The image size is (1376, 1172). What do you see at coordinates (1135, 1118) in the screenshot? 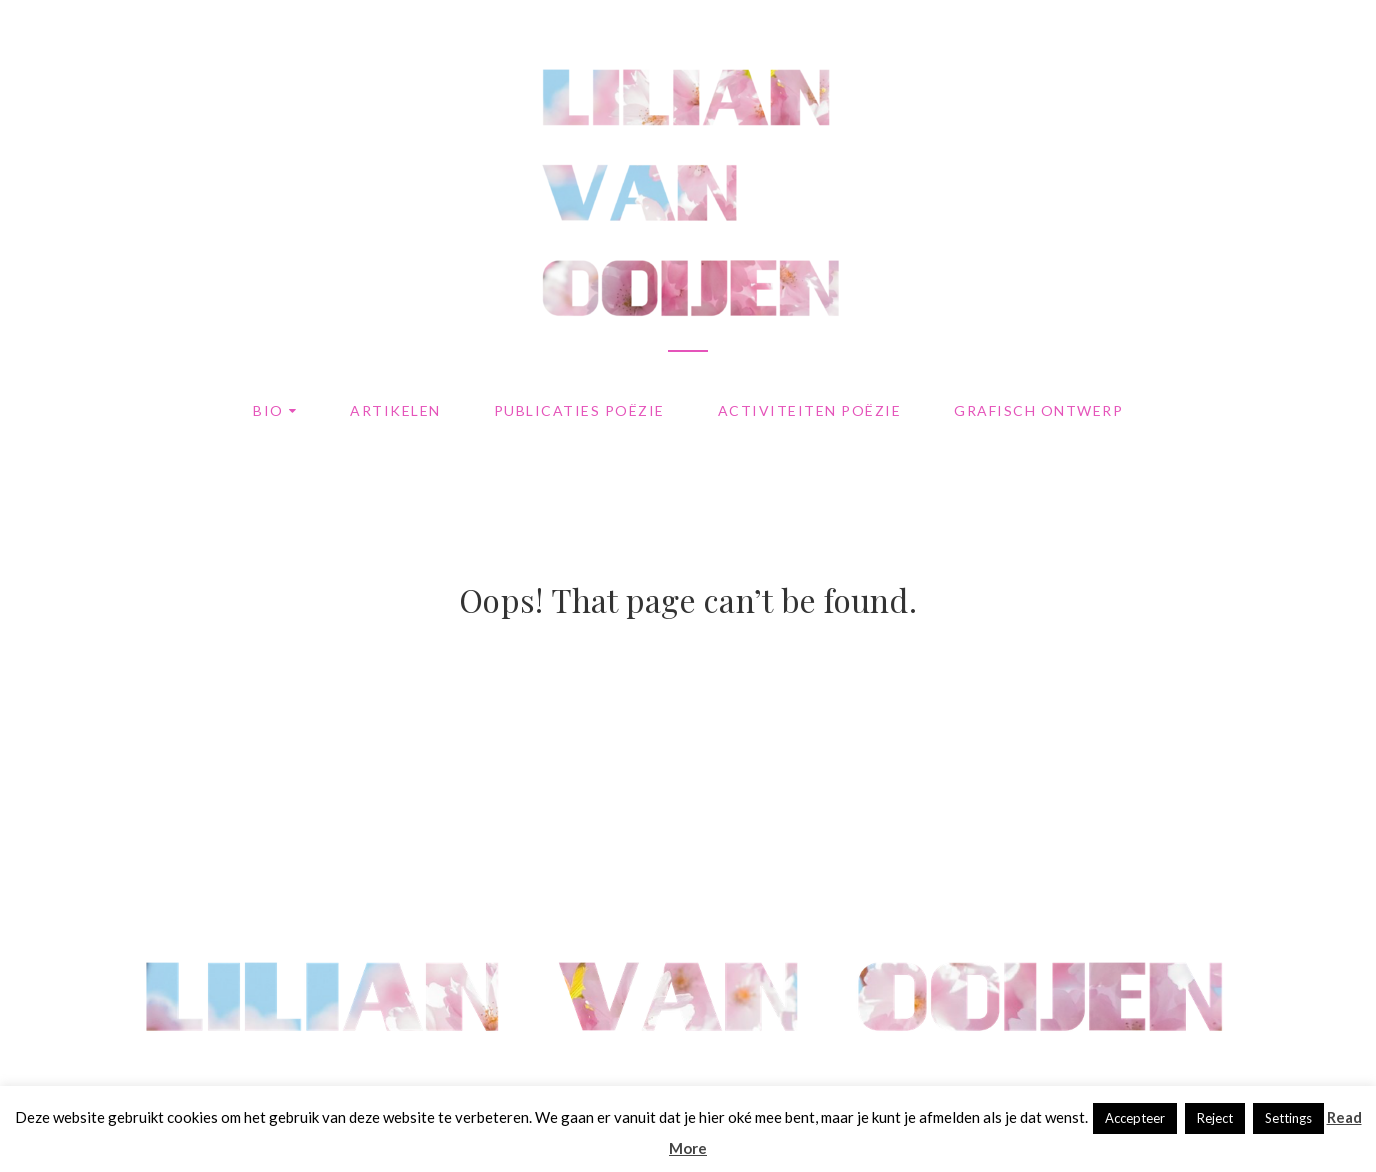
I see `Accepteer [button]` at bounding box center [1135, 1118].